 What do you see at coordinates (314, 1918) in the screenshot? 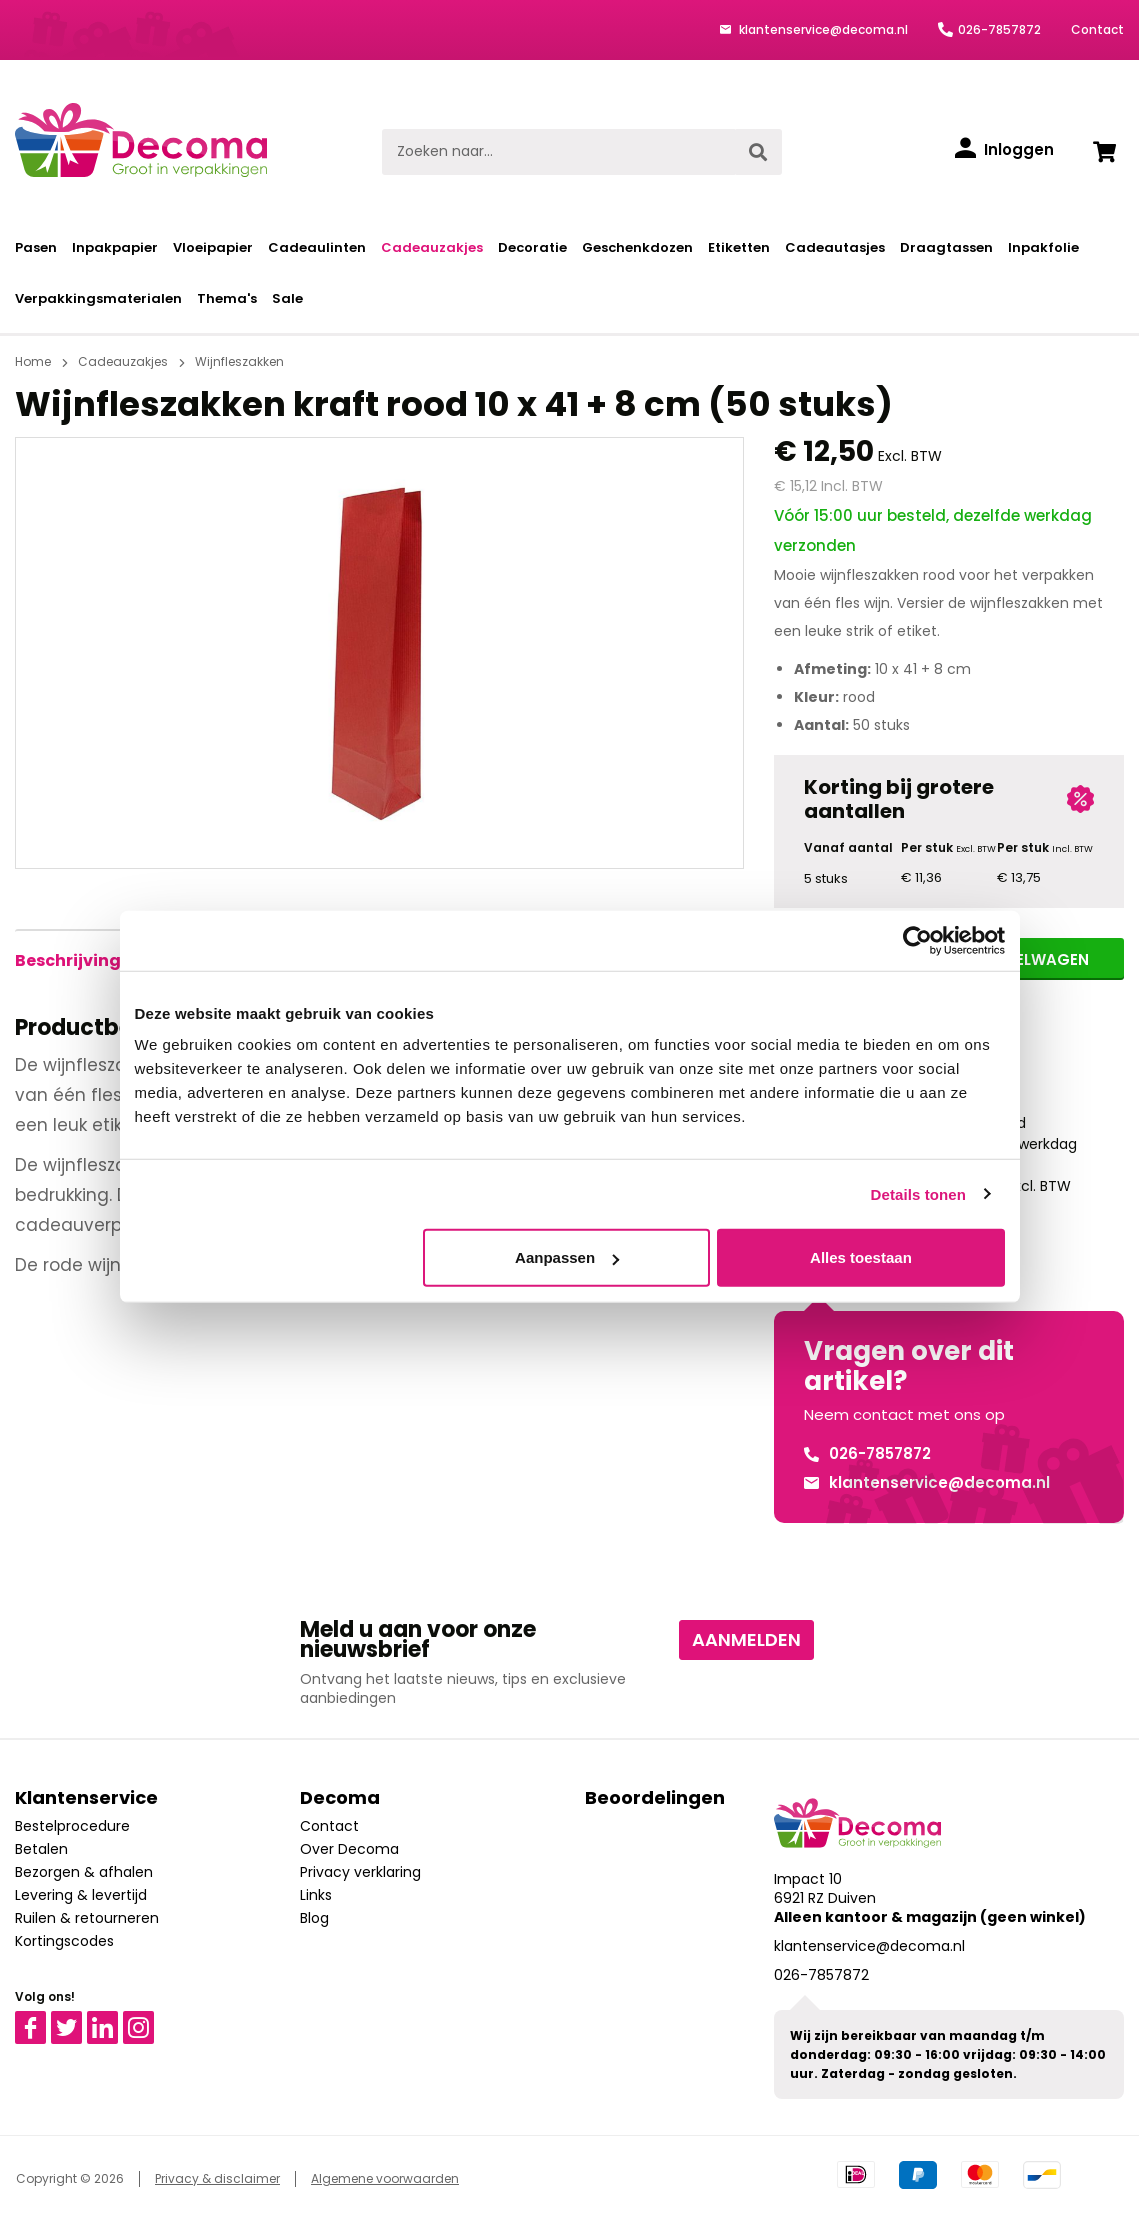
I see `Blog` at bounding box center [314, 1918].